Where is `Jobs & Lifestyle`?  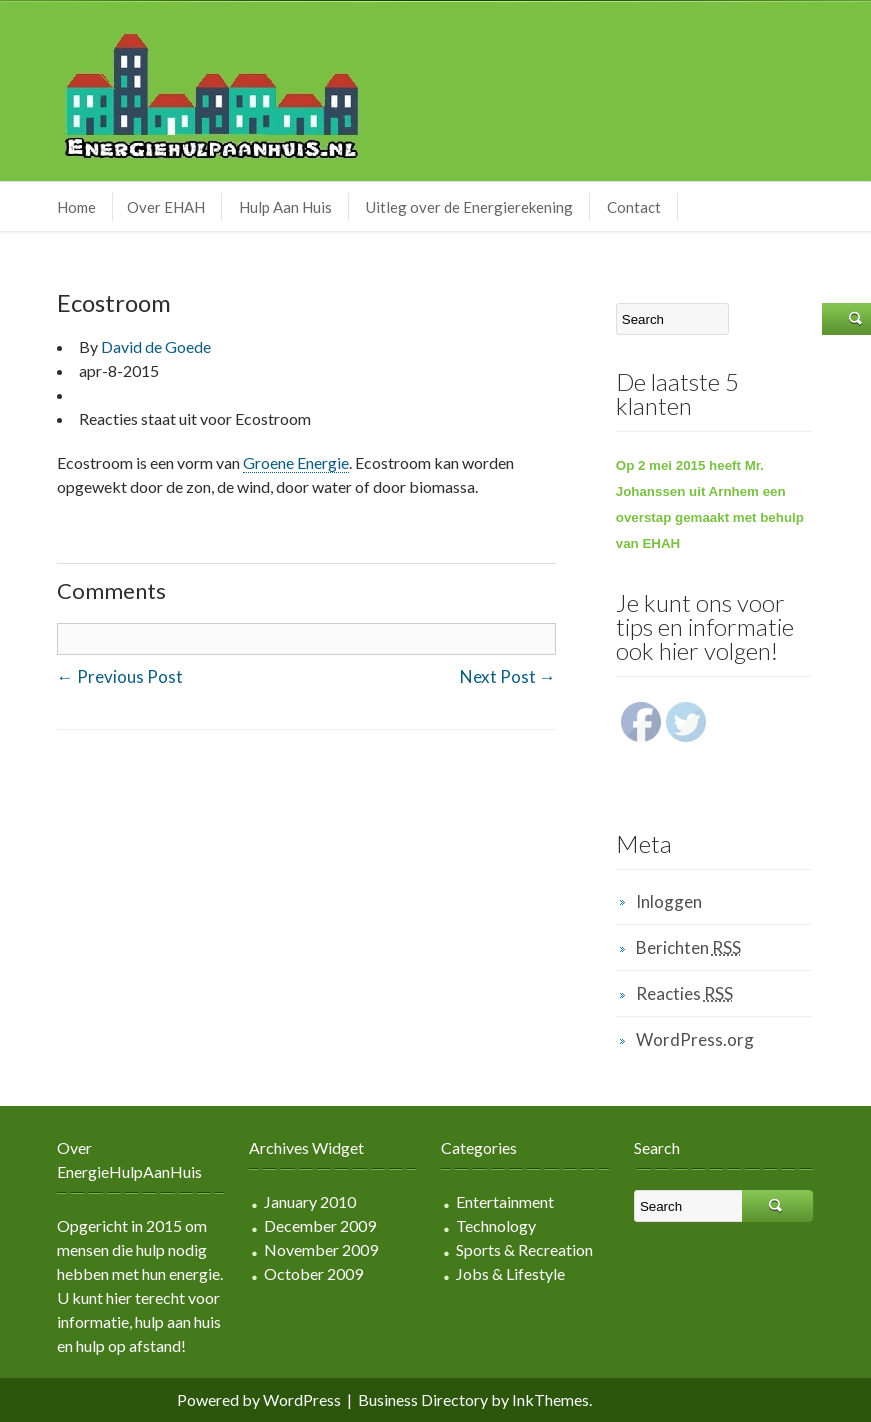
Jobs & Lifestyle is located at coordinates (510, 1273).